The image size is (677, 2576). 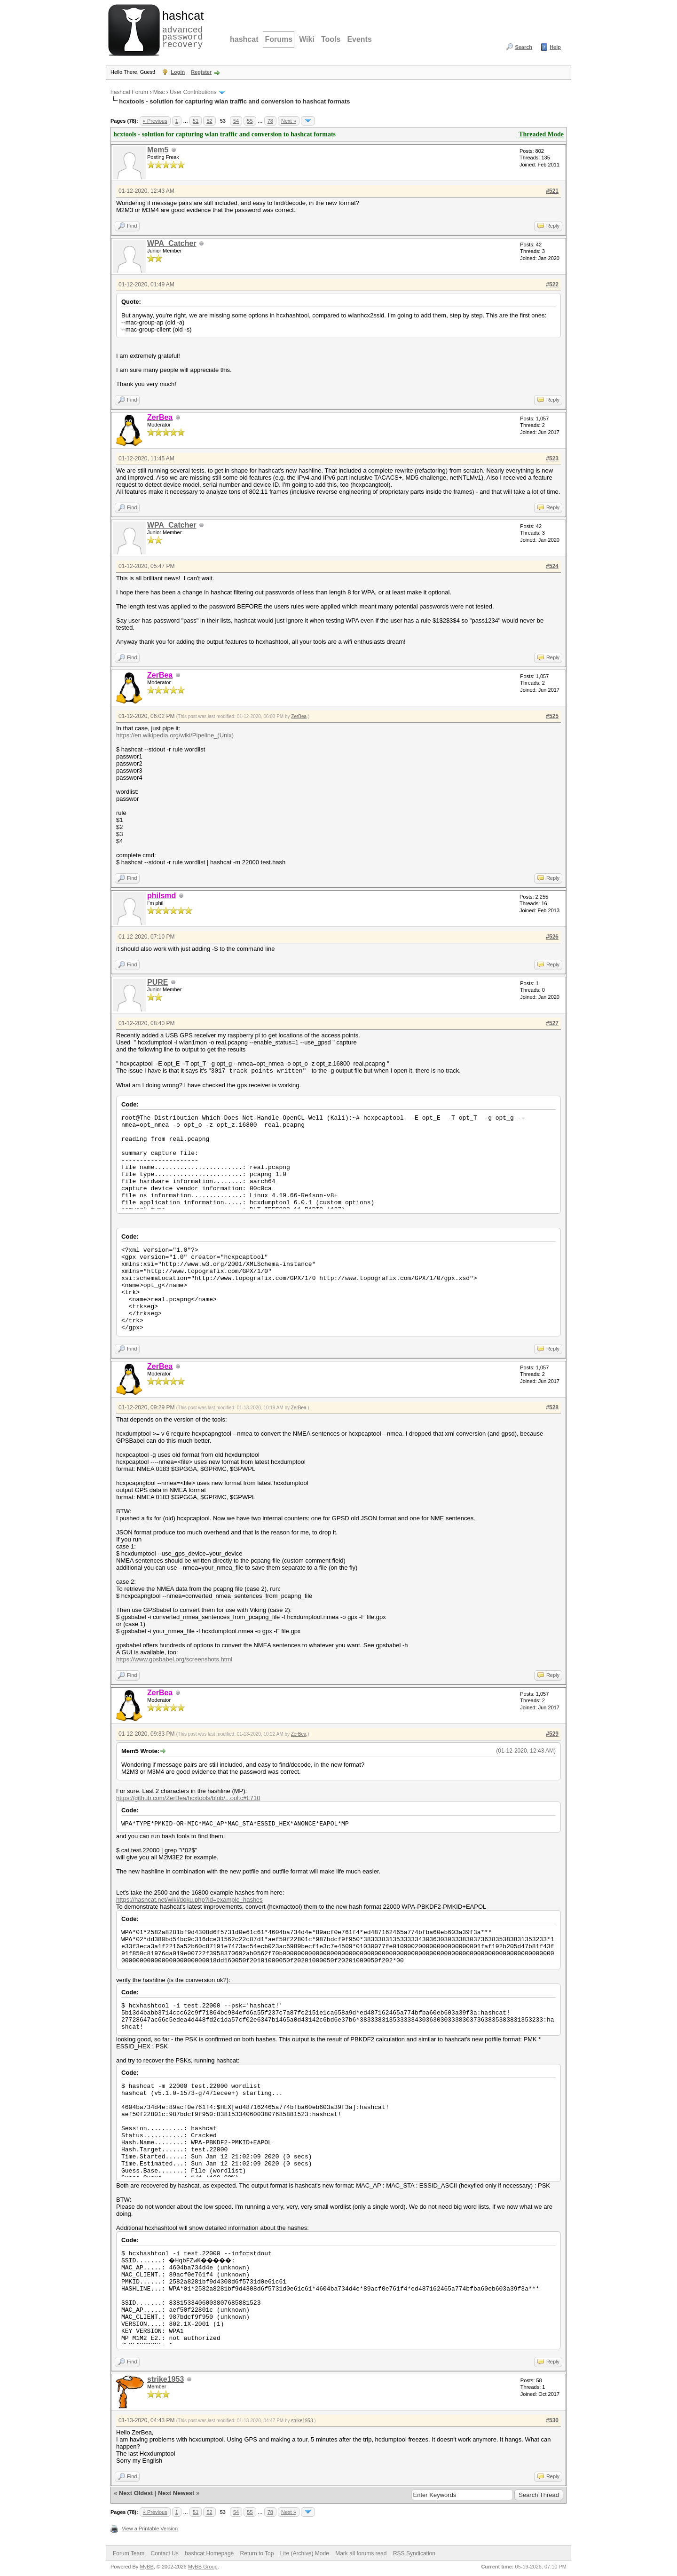 What do you see at coordinates (176, 2493) in the screenshot?
I see `Next Newest` at bounding box center [176, 2493].